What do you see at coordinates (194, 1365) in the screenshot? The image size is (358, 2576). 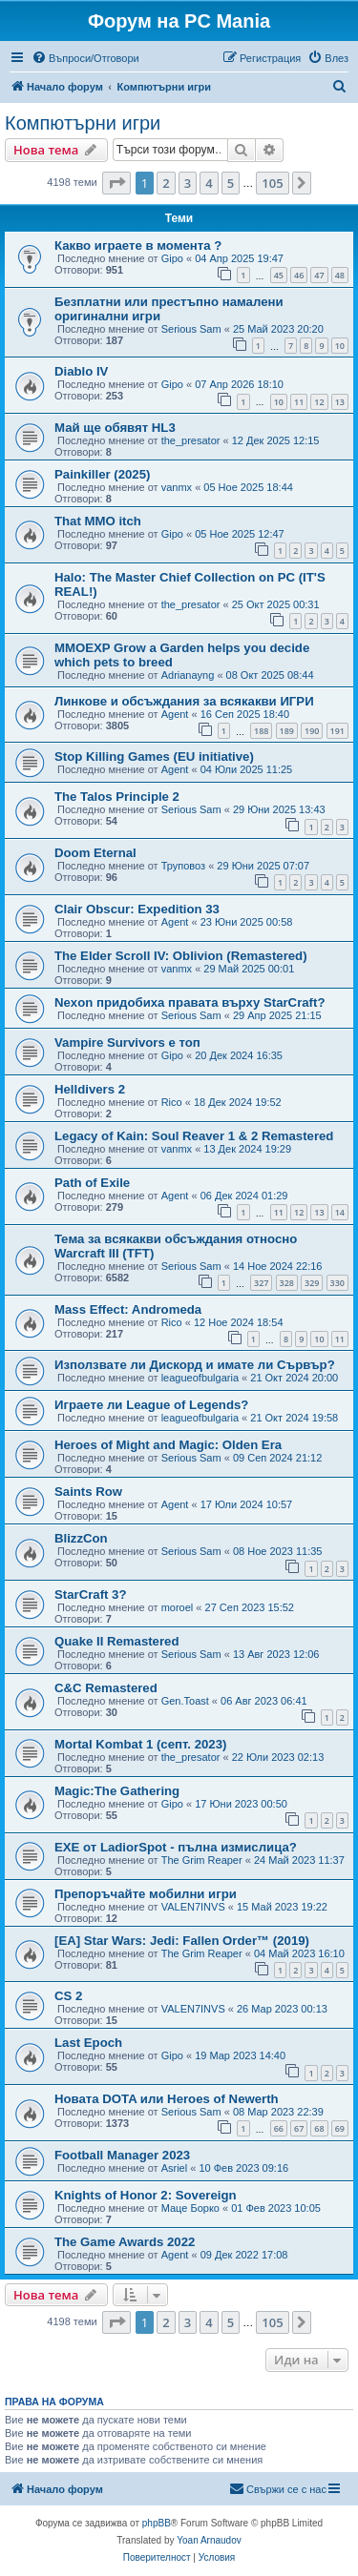 I see `Използвате ли Дискорд и имате ли Сървър?` at bounding box center [194, 1365].